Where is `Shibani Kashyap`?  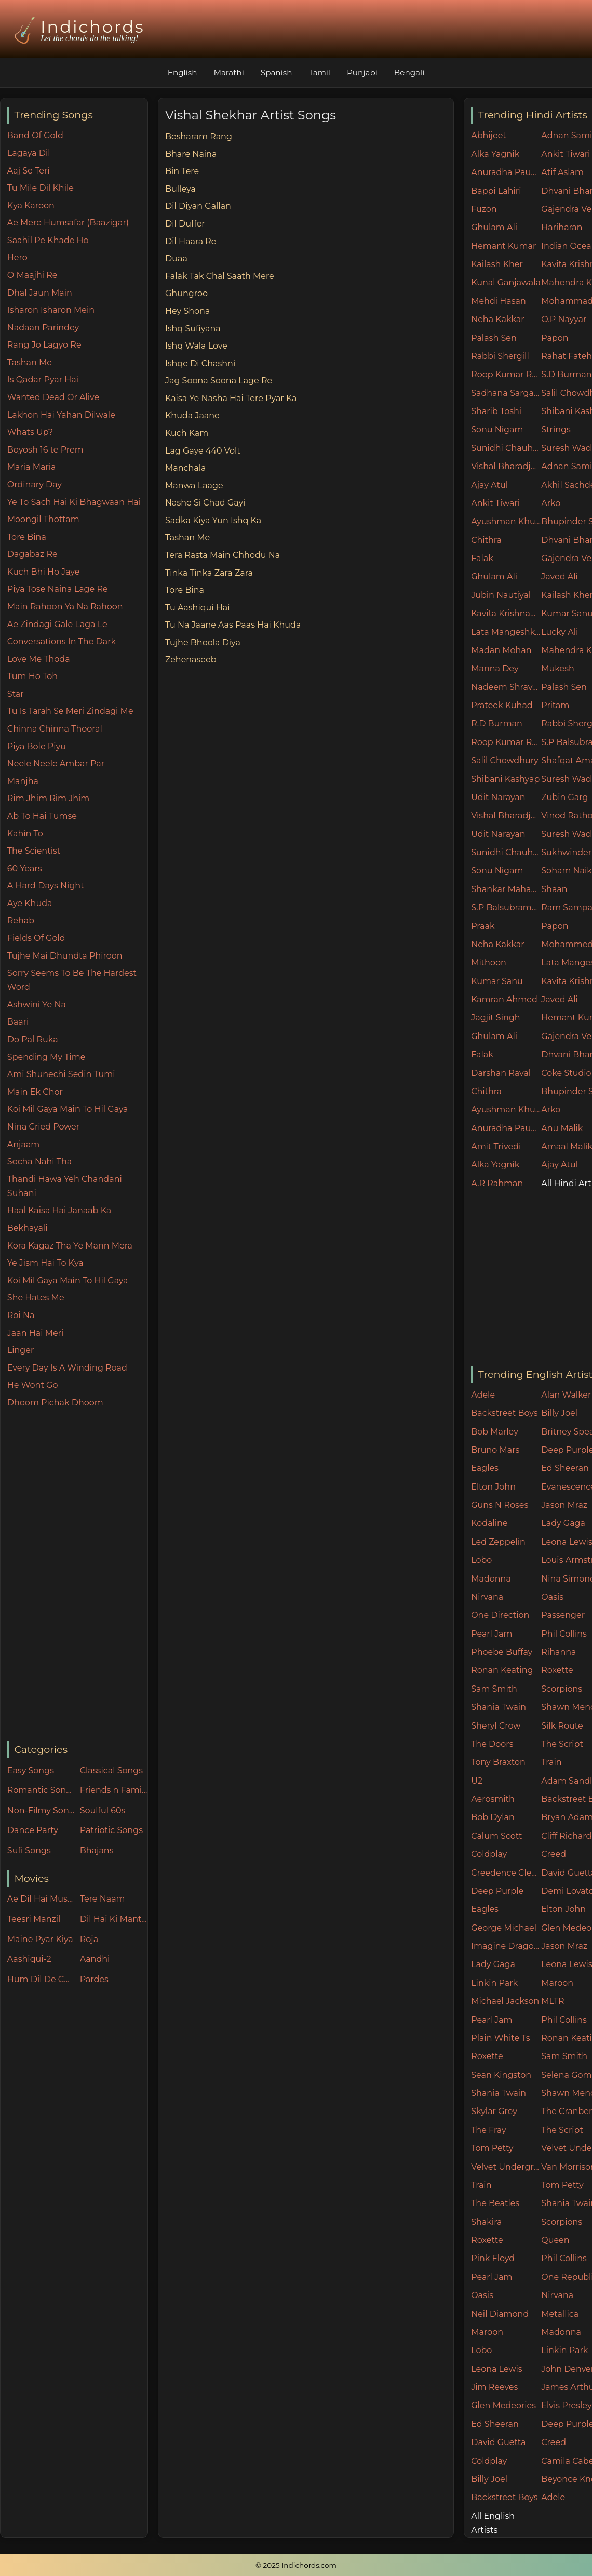 Shibani Kashyap is located at coordinates (505, 779).